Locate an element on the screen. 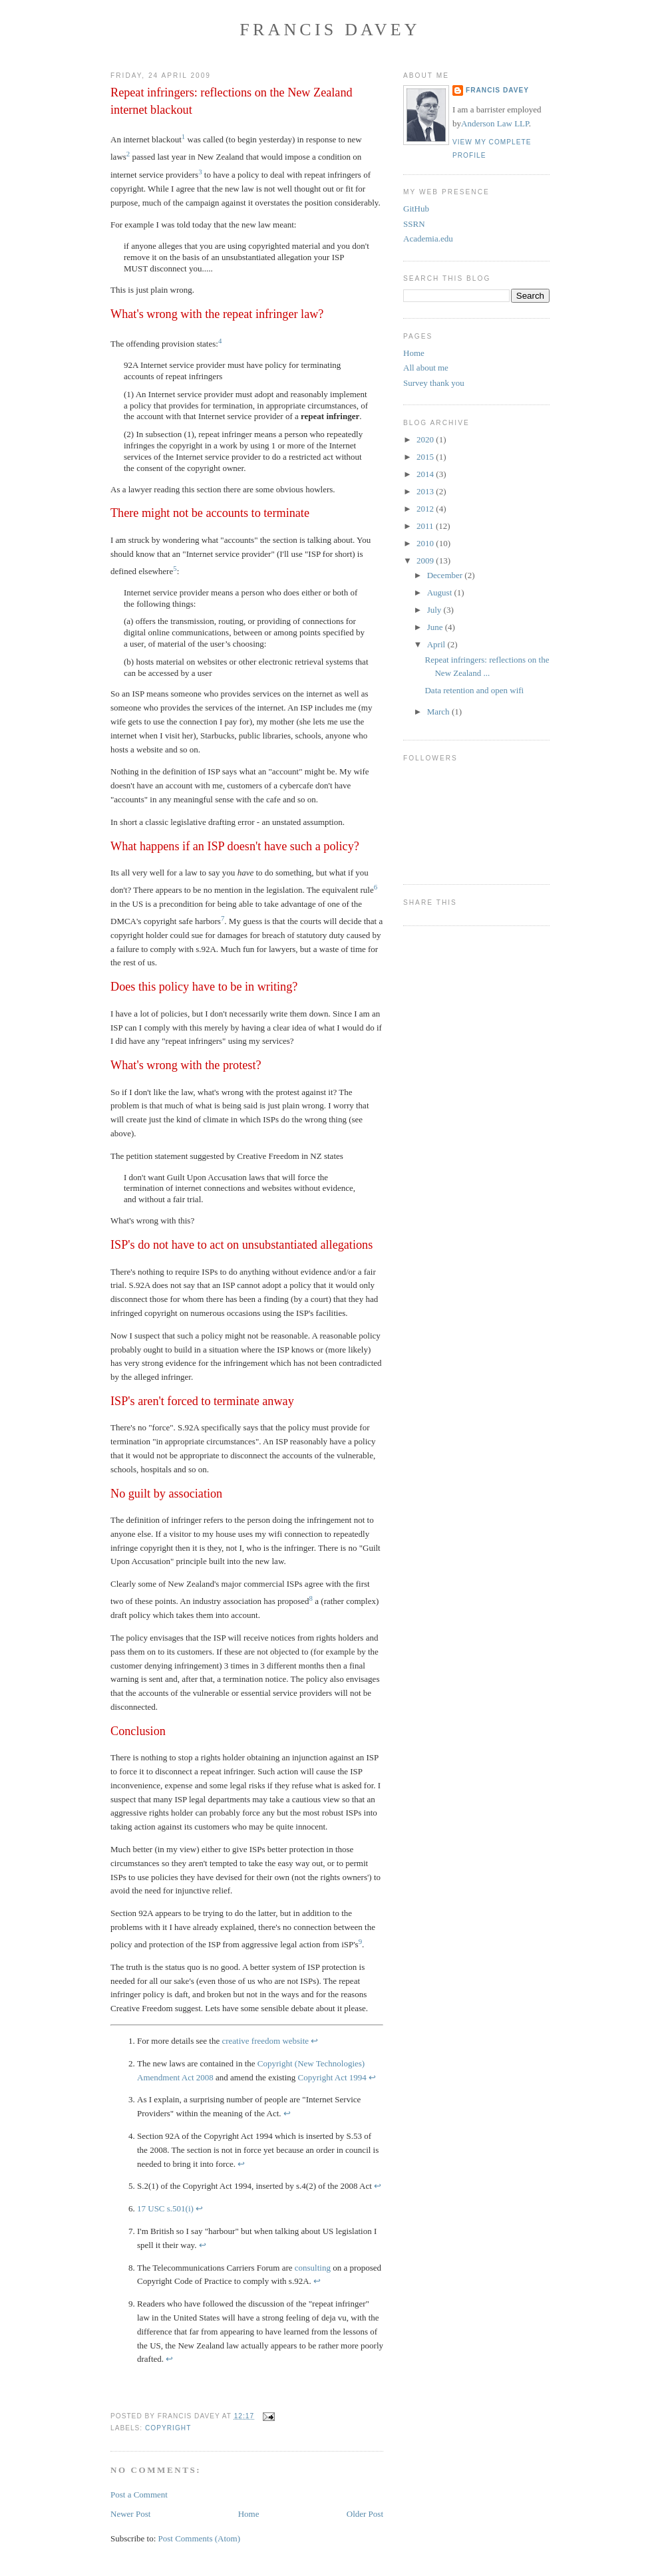 This screenshot has height=2576, width=660. Newer Post is located at coordinates (130, 2514).